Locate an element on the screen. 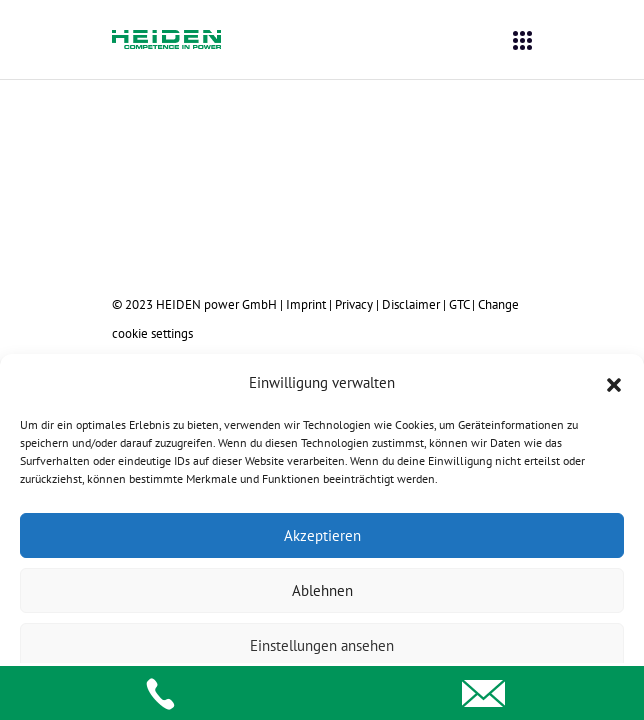 This screenshot has width=644, height=720. GTC is located at coordinates (459, 304).